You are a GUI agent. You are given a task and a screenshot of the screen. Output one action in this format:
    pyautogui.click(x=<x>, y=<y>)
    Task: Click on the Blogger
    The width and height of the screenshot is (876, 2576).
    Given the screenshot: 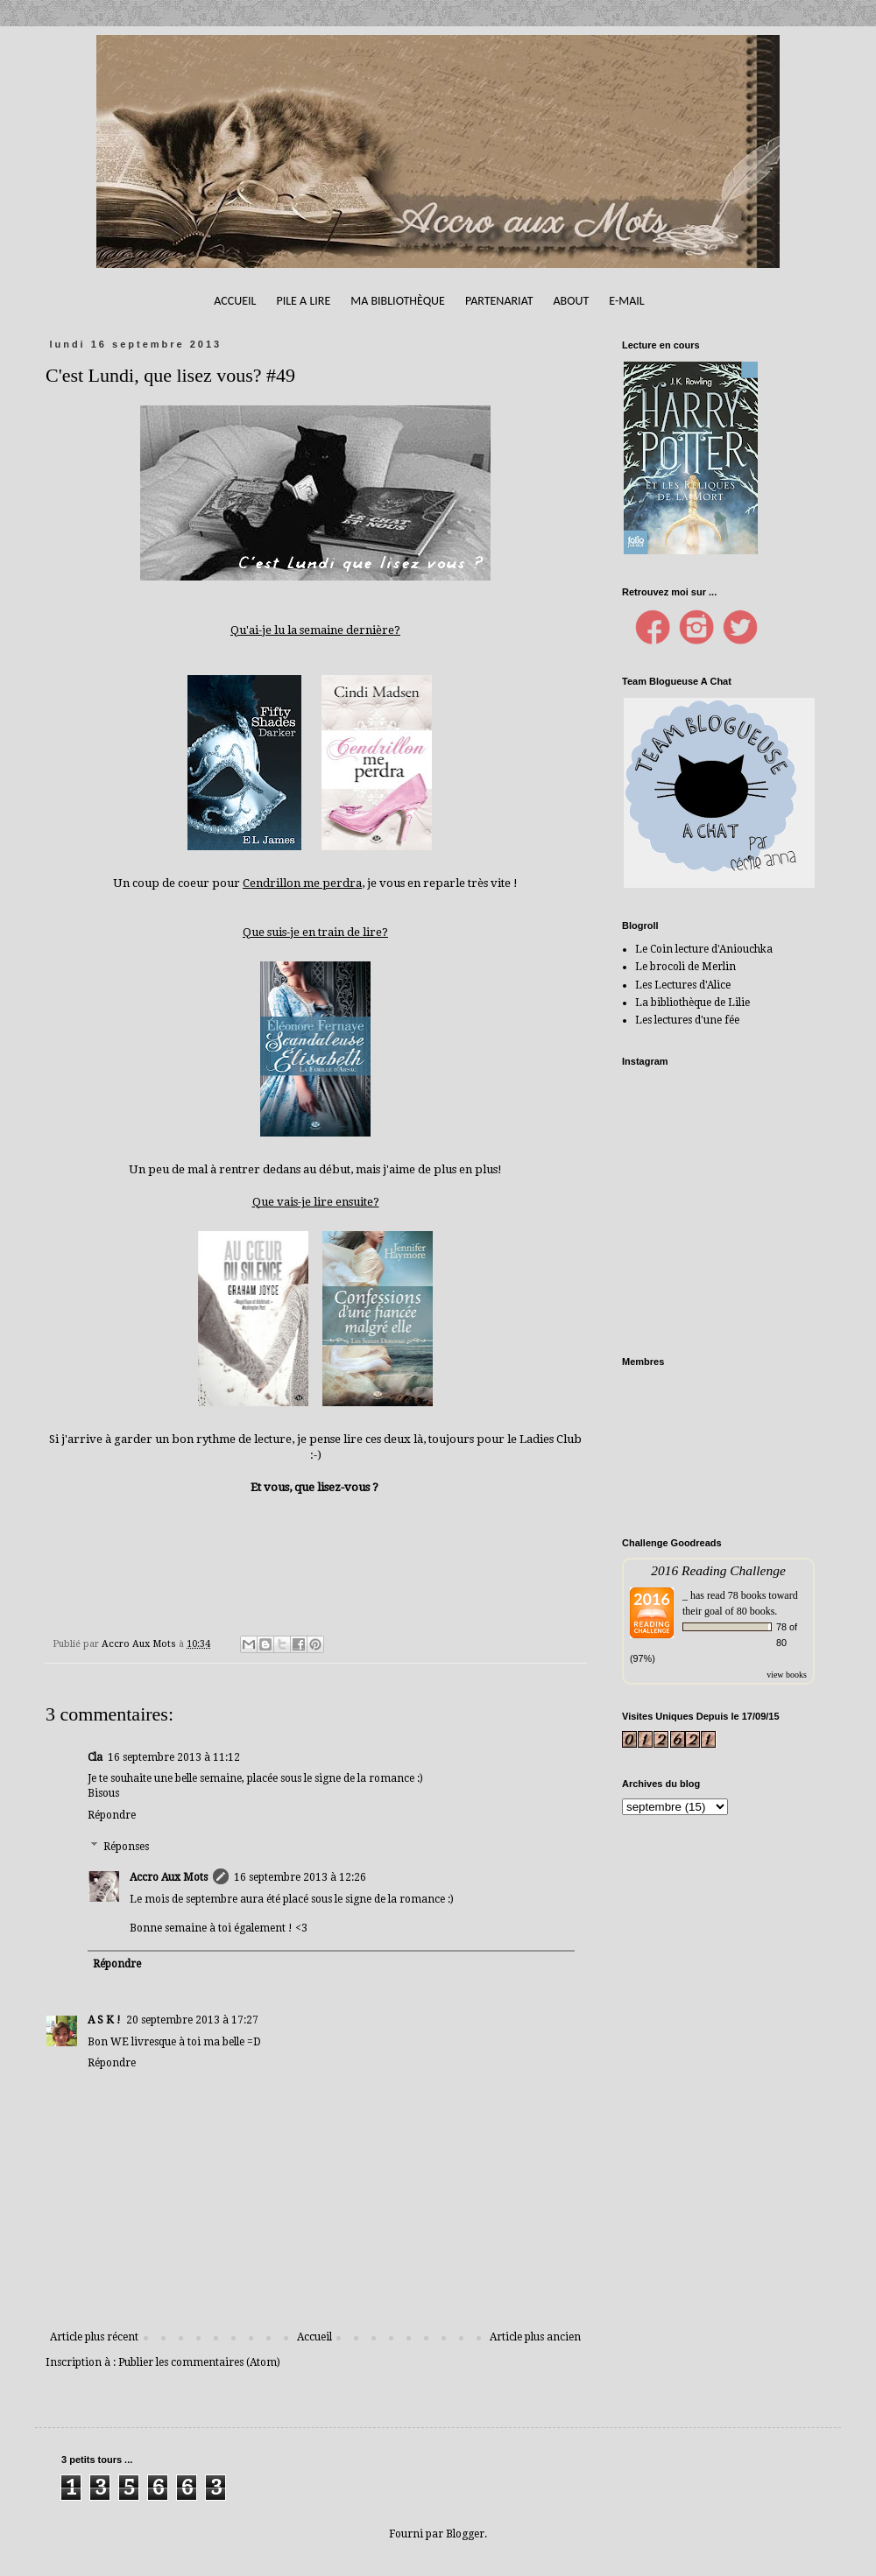 What is the action you would take?
    pyautogui.click(x=465, y=2534)
    